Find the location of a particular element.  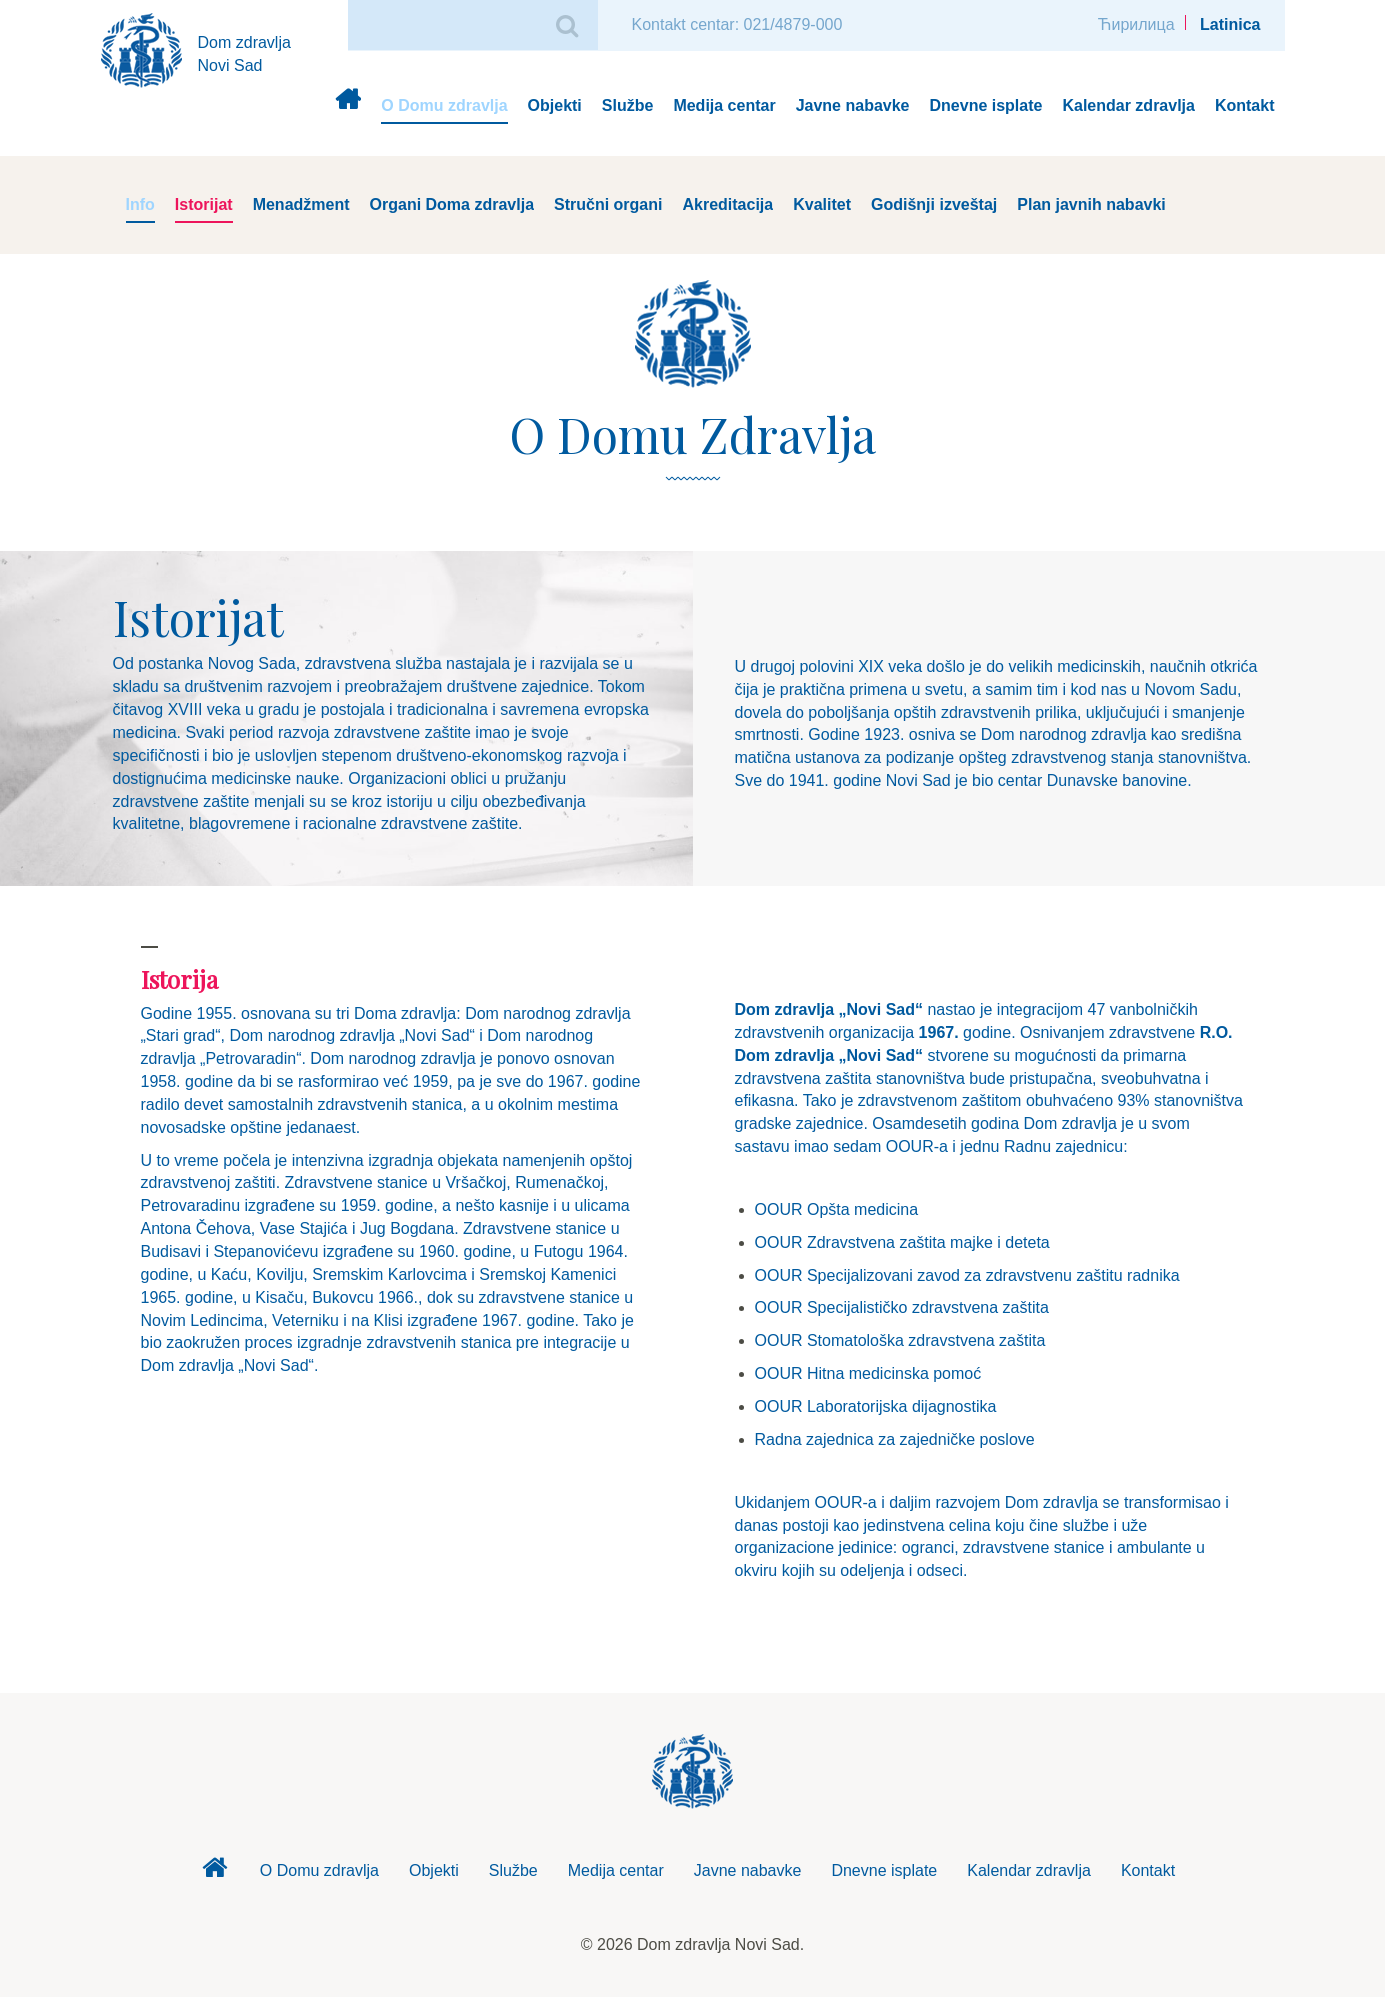

Medija centar is located at coordinates (724, 105).